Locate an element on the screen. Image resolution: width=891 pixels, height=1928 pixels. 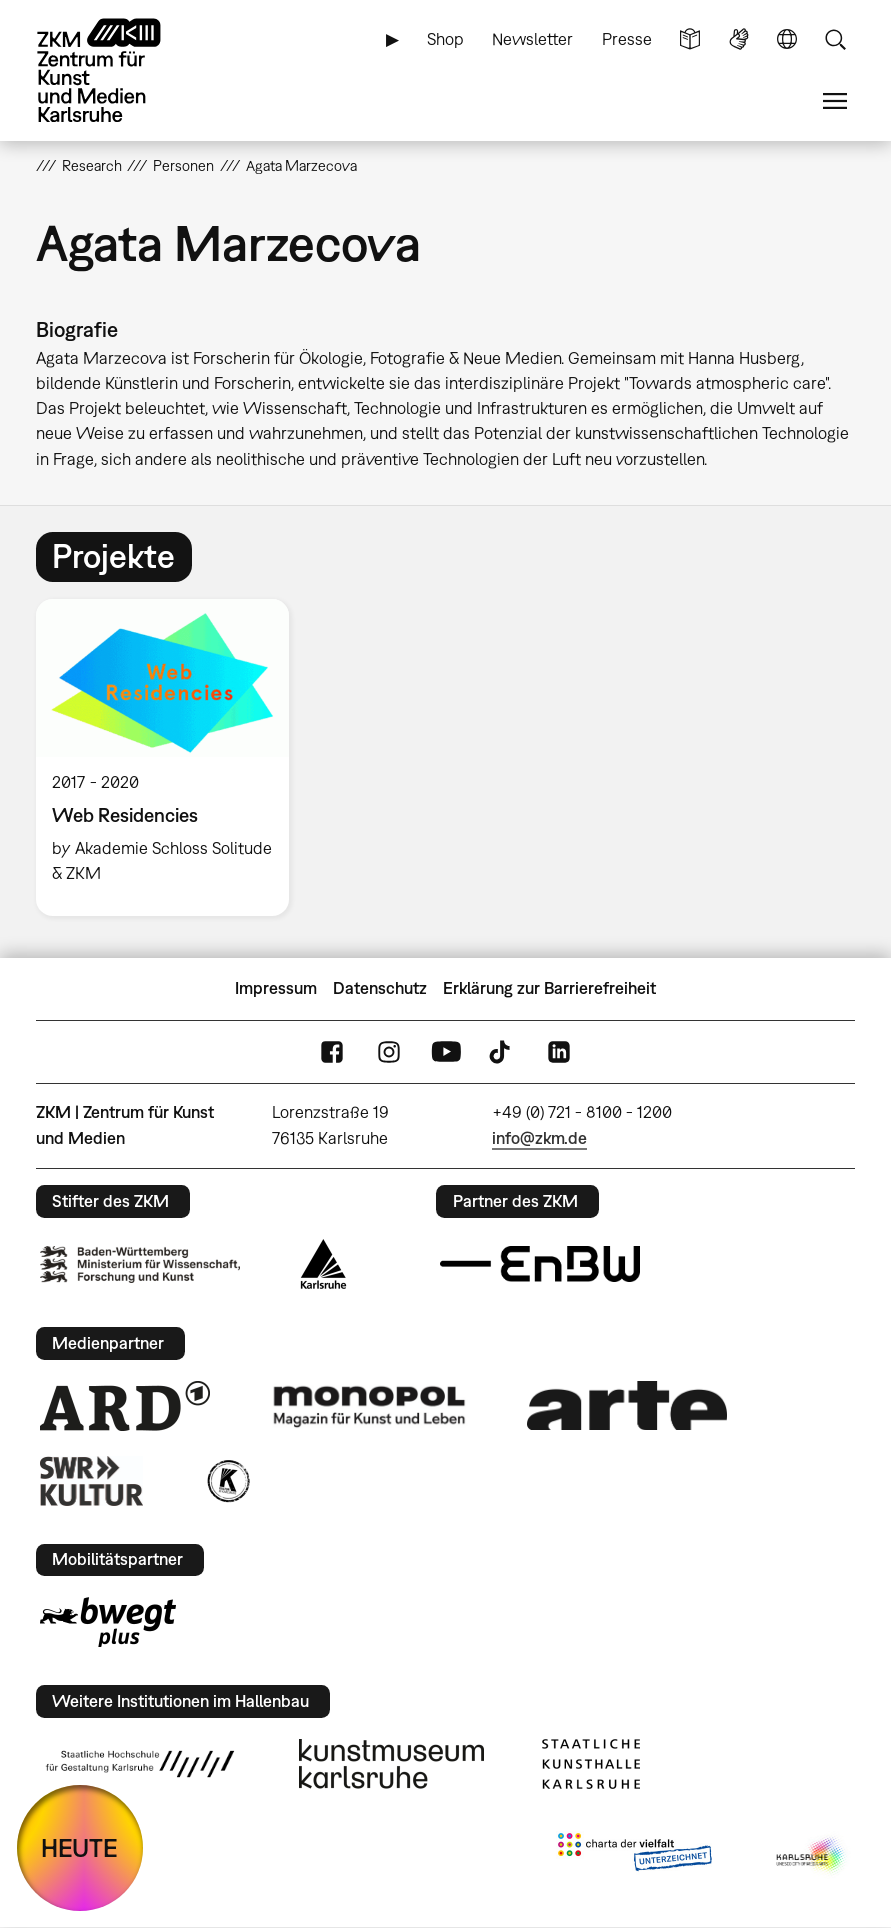
[option] is located at coordinates (171, 757).